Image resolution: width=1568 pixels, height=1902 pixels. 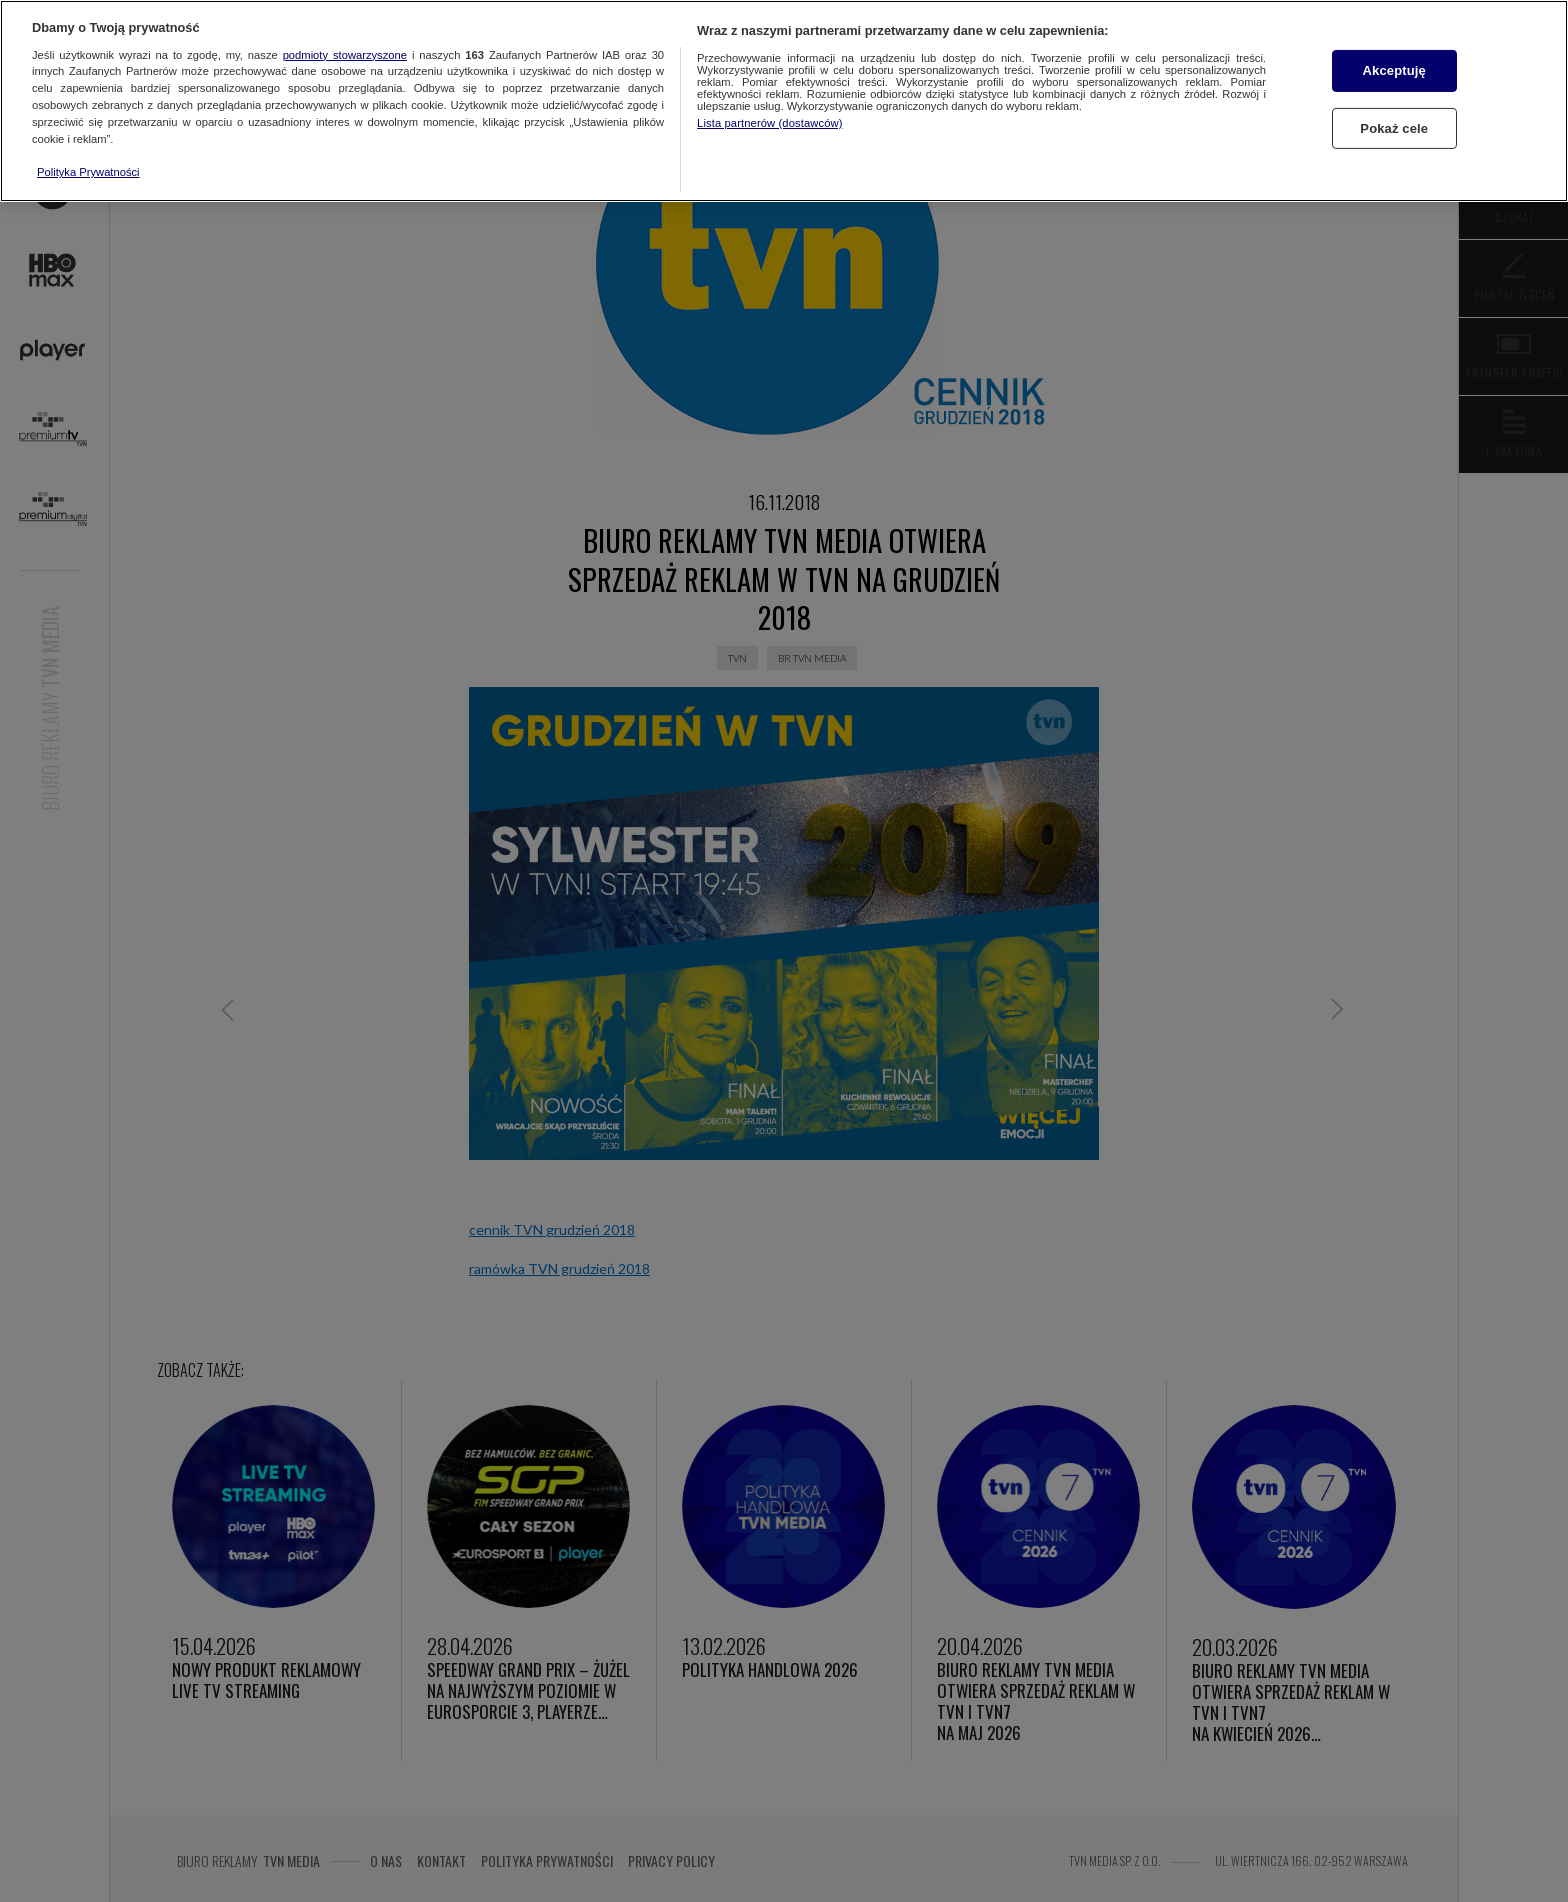 I want to click on Pokaż cele [Pokaż cele, otwiera okno dialogowe centrum preferencji], so click(x=1394, y=128).